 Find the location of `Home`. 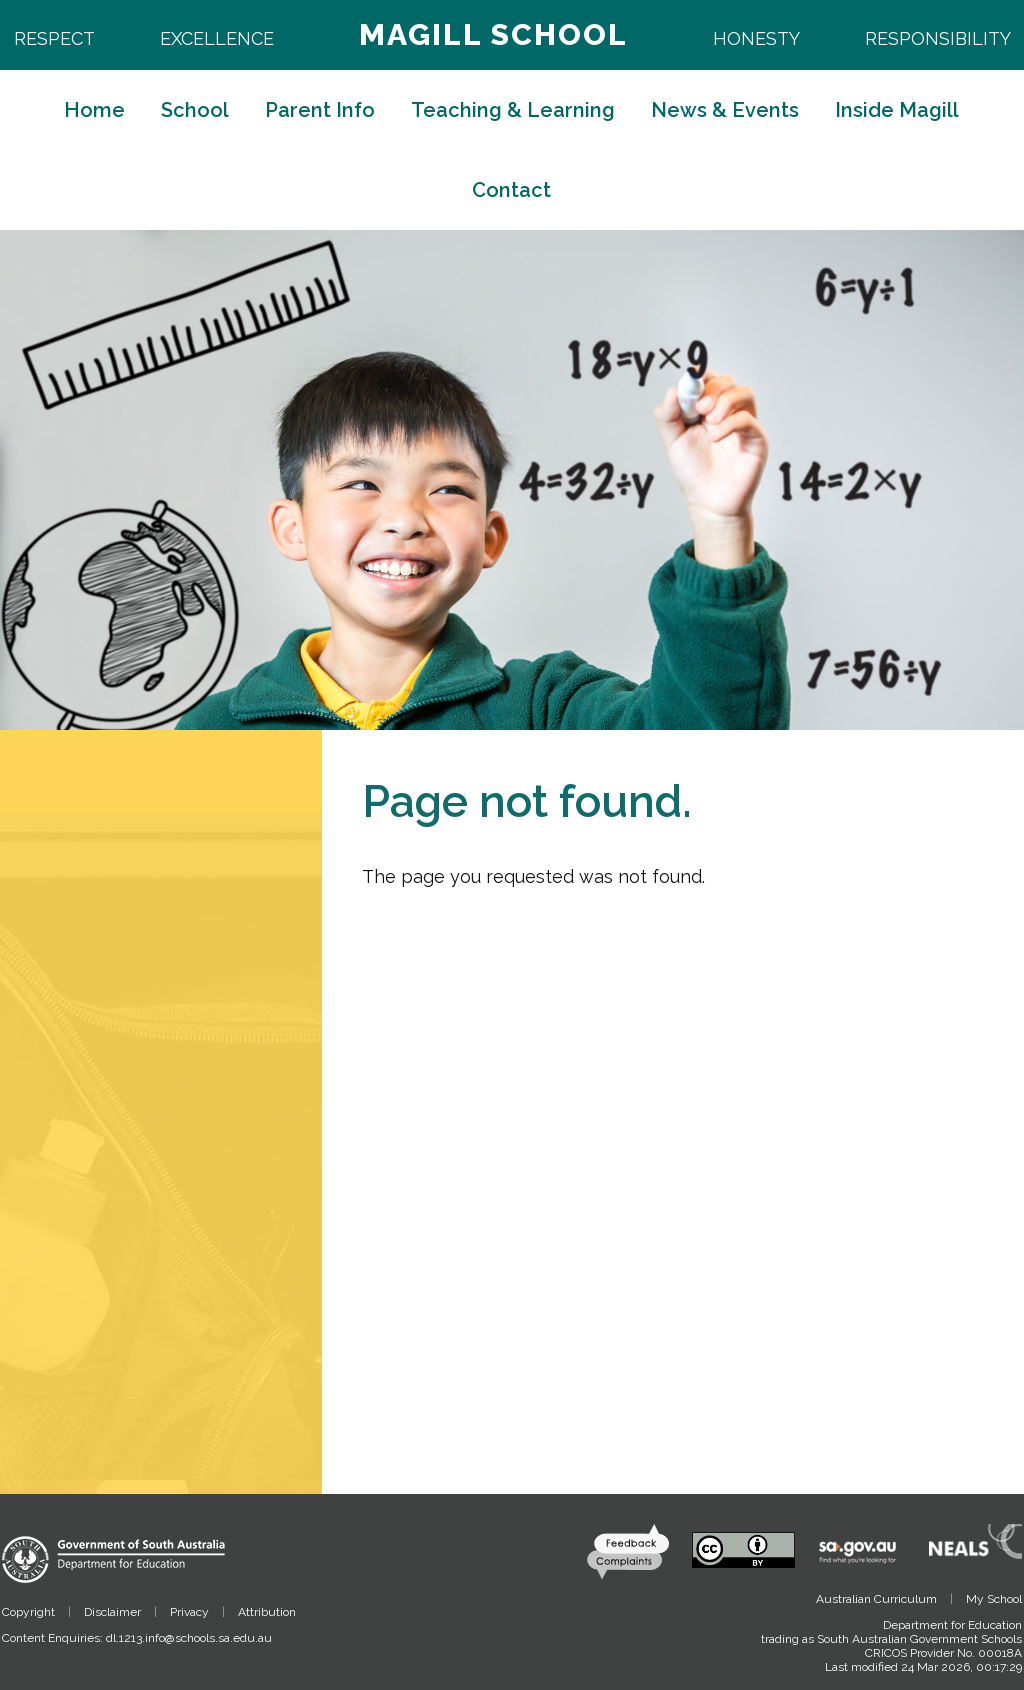

Home is located at coordinates (94, 110).